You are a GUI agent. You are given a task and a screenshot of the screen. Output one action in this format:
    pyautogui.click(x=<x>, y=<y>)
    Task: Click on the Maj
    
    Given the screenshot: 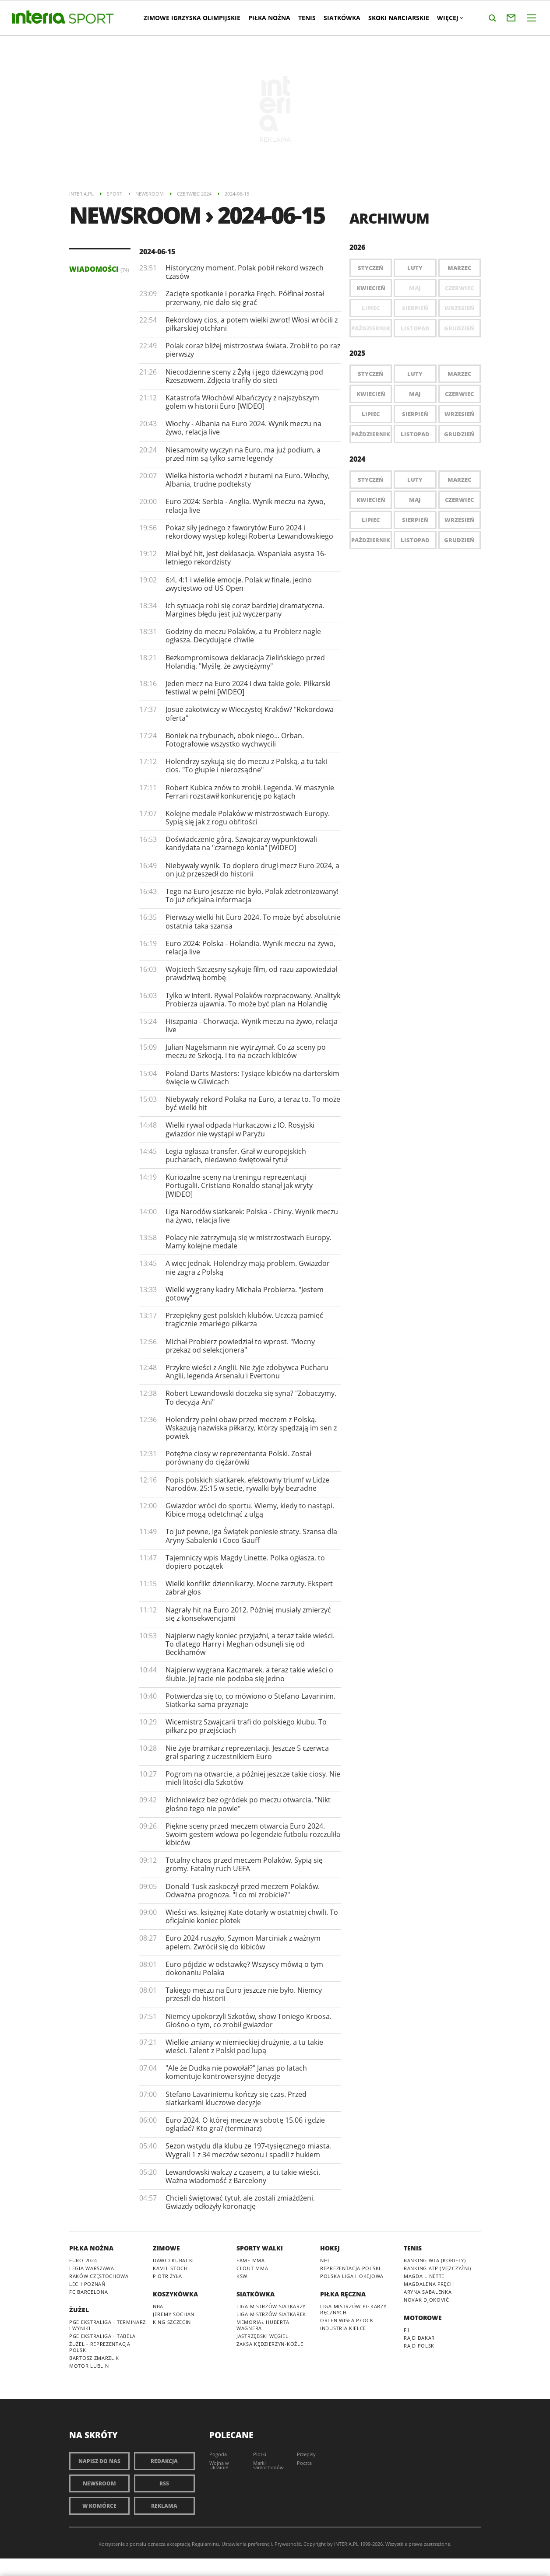 What is the action you would take?
    pyautogui.click(x=415, y=394)
    